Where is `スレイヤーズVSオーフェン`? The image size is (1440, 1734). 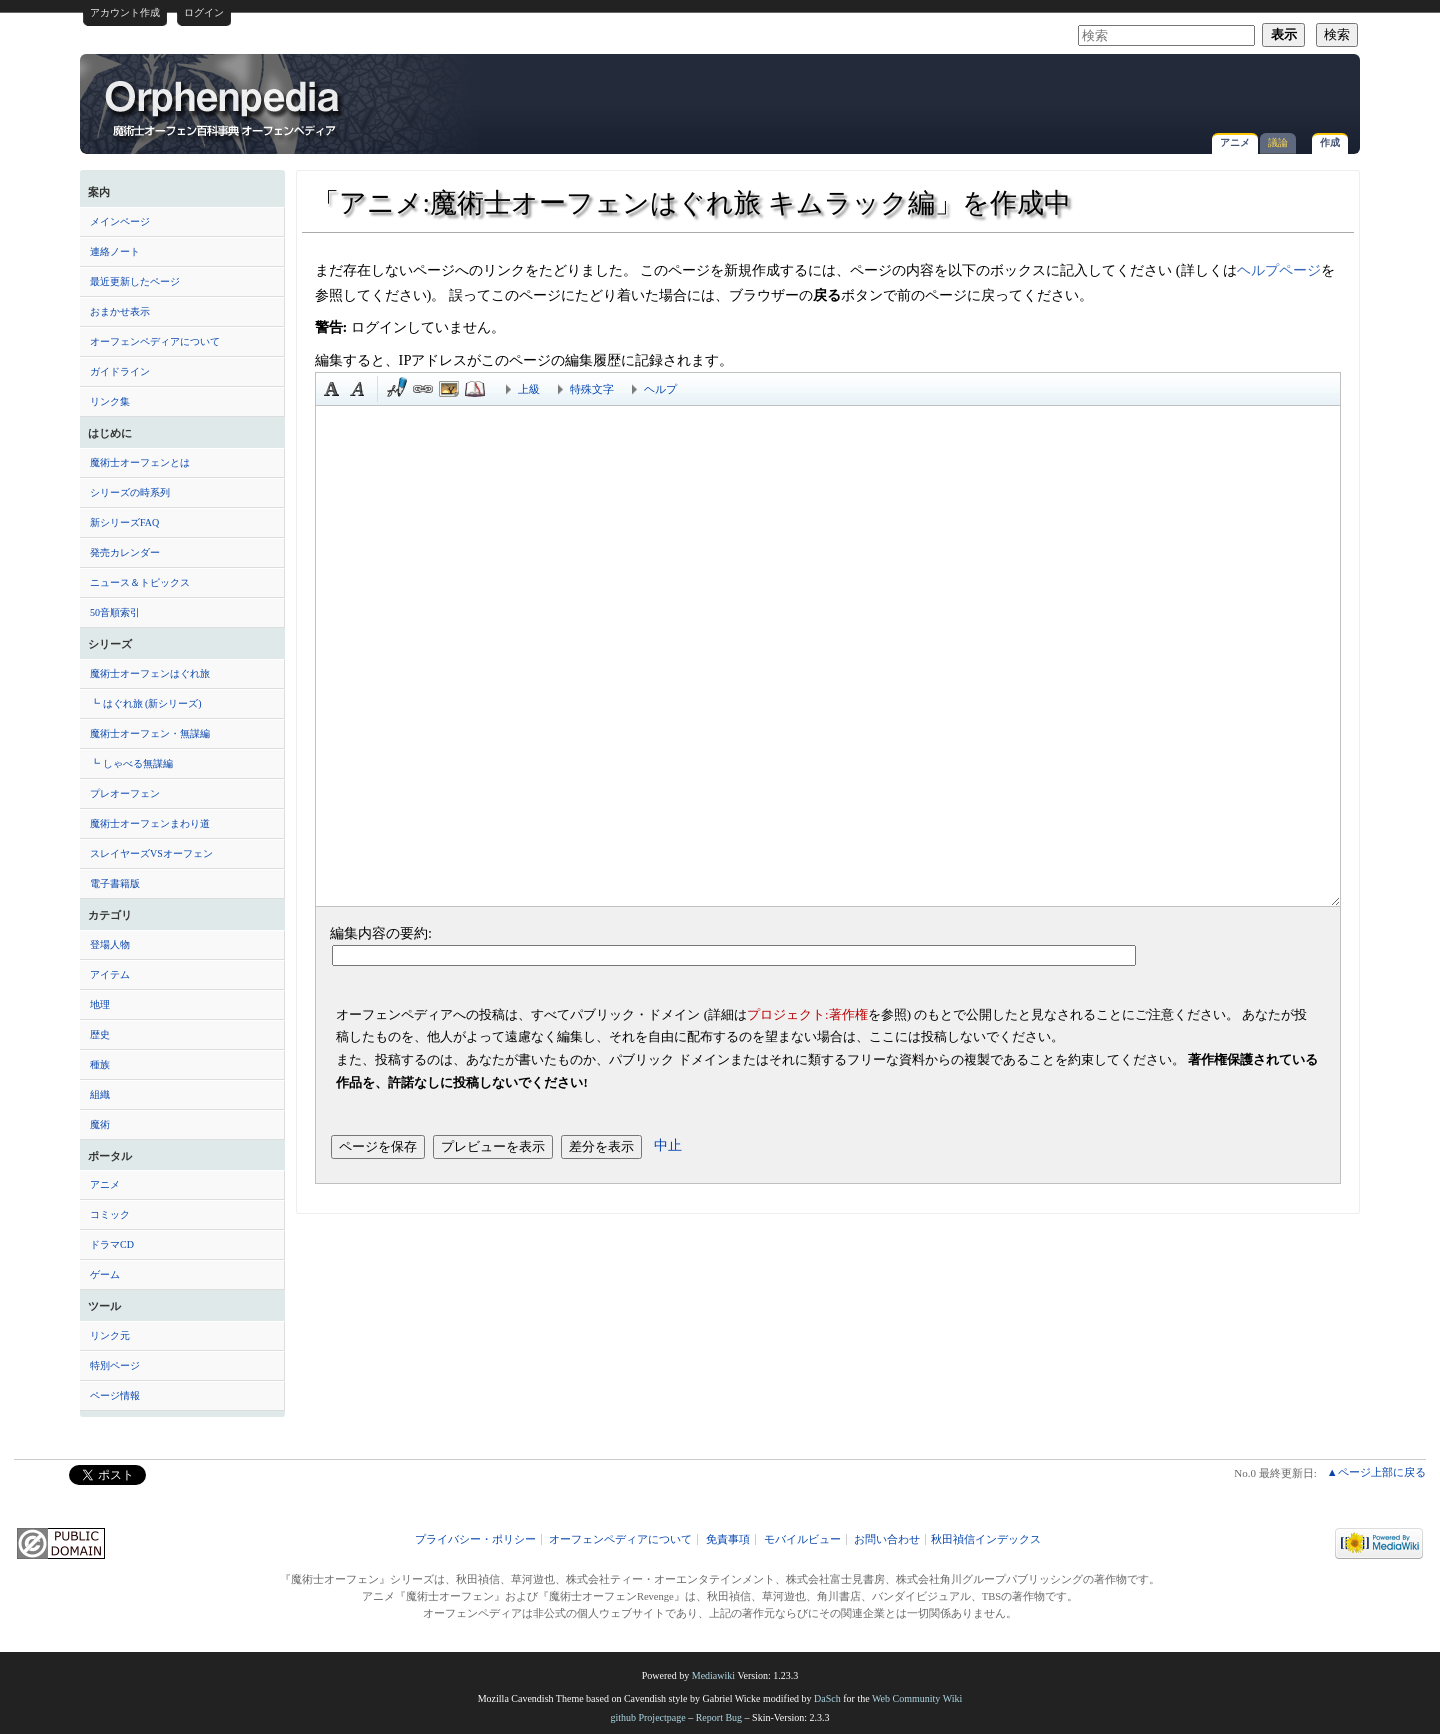 スレイヤーズVSオーフェン is located at coordinates (151, 853).